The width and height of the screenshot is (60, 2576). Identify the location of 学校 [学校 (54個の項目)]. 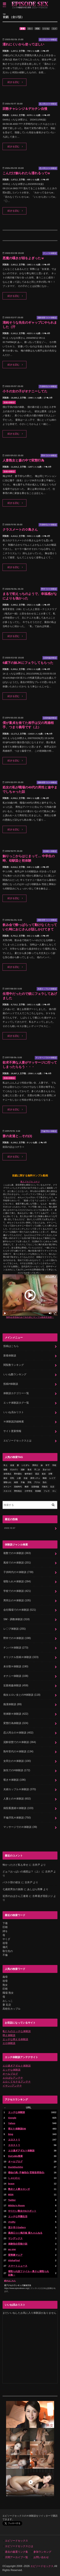
(54, 1465).